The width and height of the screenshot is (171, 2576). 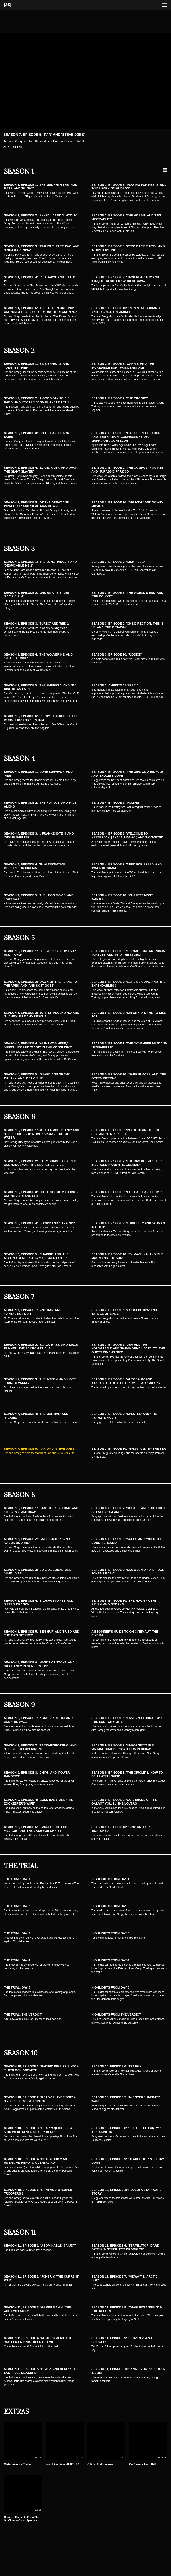 I want to click on [Adult Swim Home Page], so click(x=13, y=5).